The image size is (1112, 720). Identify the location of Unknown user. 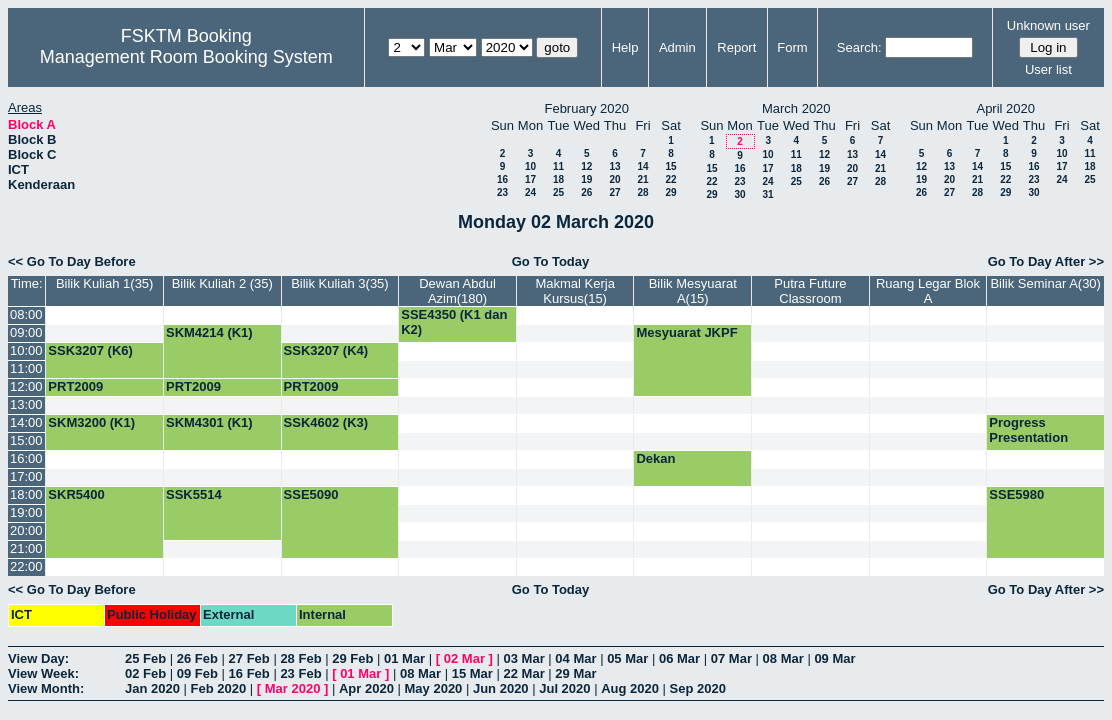
(1048, 25).